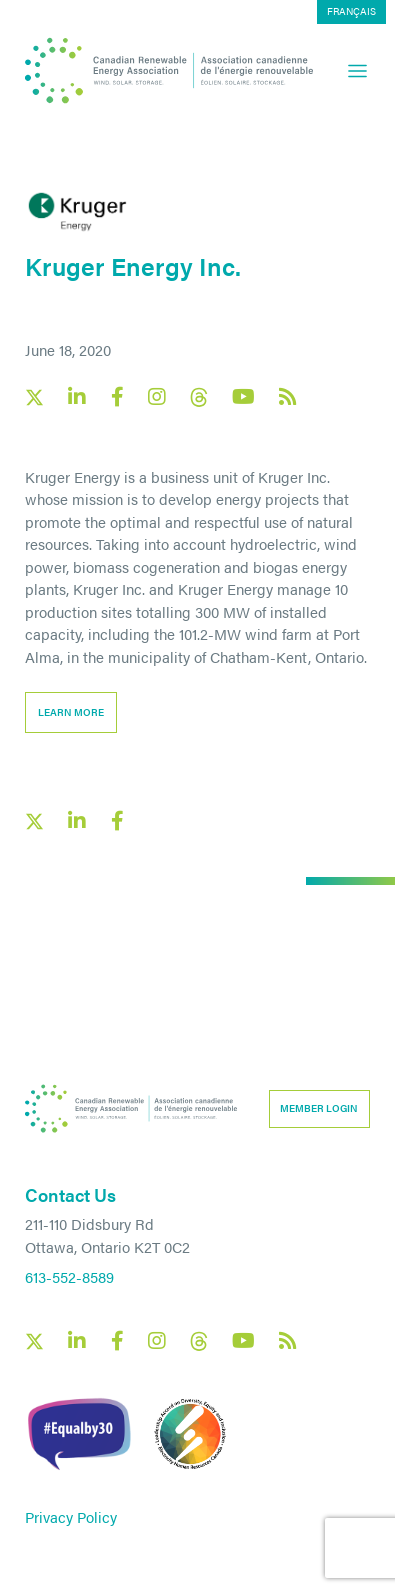  Describe the element at coordinates (117, 397) in the screenshot. I see `[Canadian Renewable Energy Association Facebook social link]` at that location.